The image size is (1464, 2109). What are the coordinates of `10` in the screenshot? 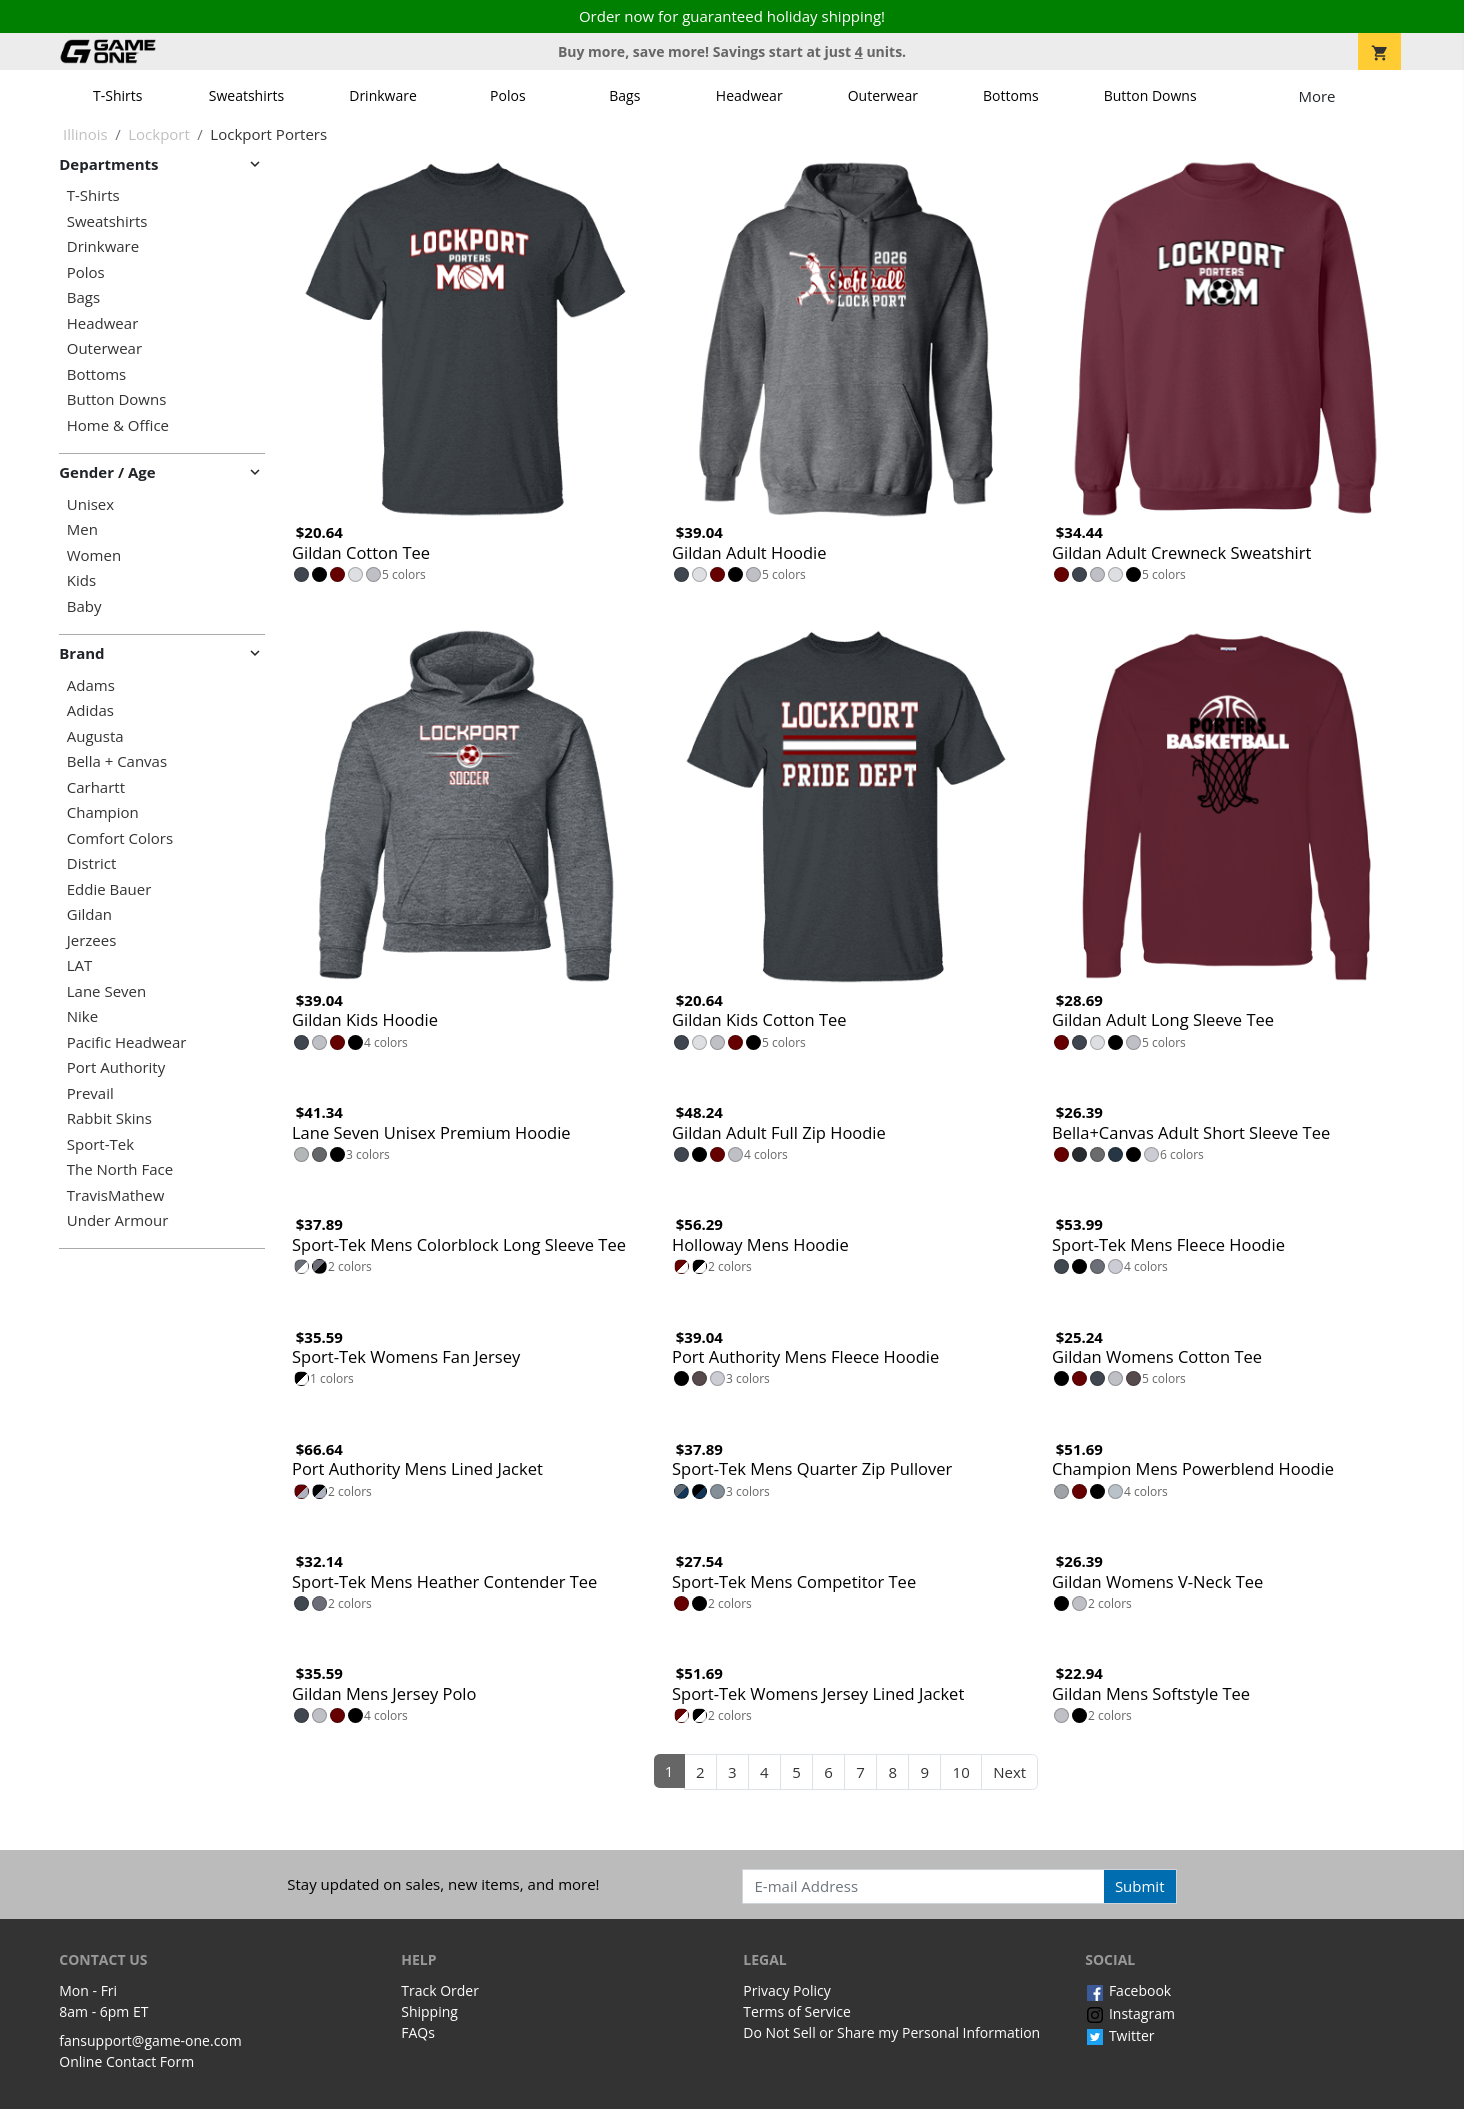 It's located at (961, 1772).